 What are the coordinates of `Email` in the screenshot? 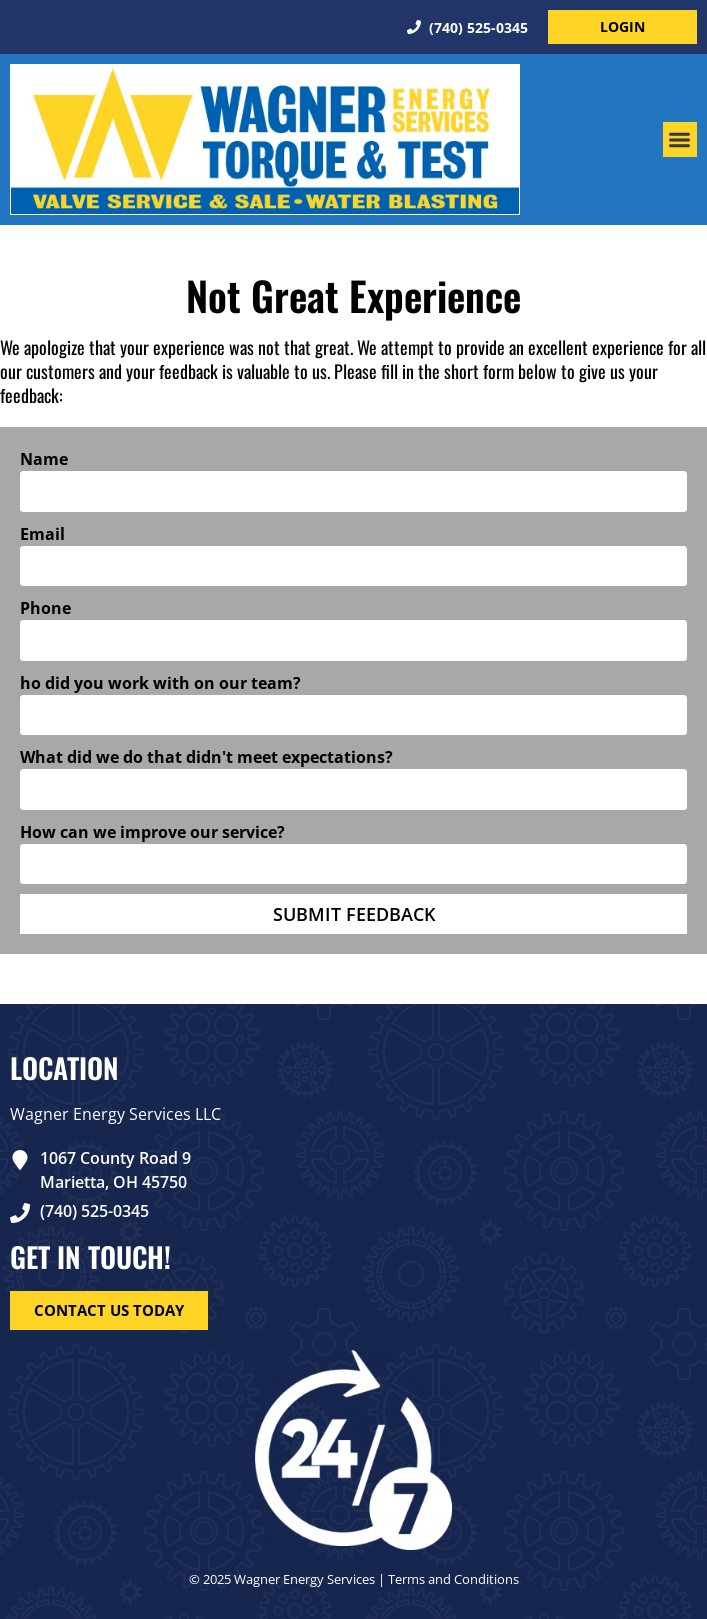 It's located at (42, 534).